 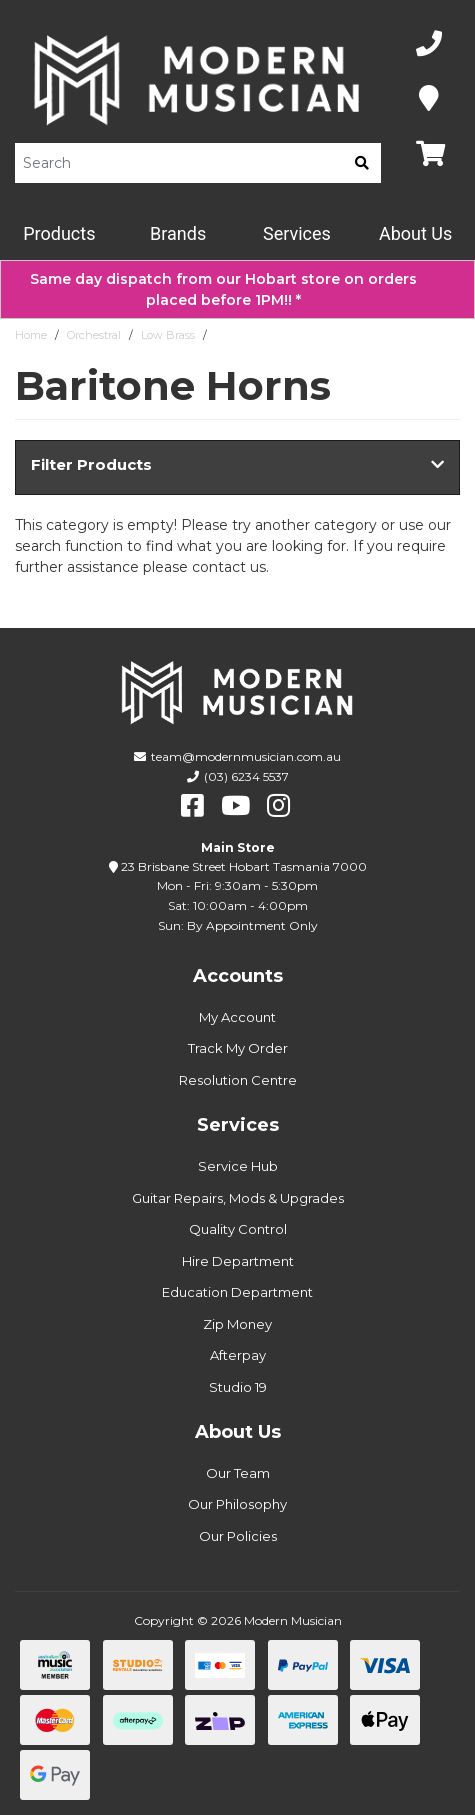 I want to click on [Phone Number], so click(x=429, y=44).